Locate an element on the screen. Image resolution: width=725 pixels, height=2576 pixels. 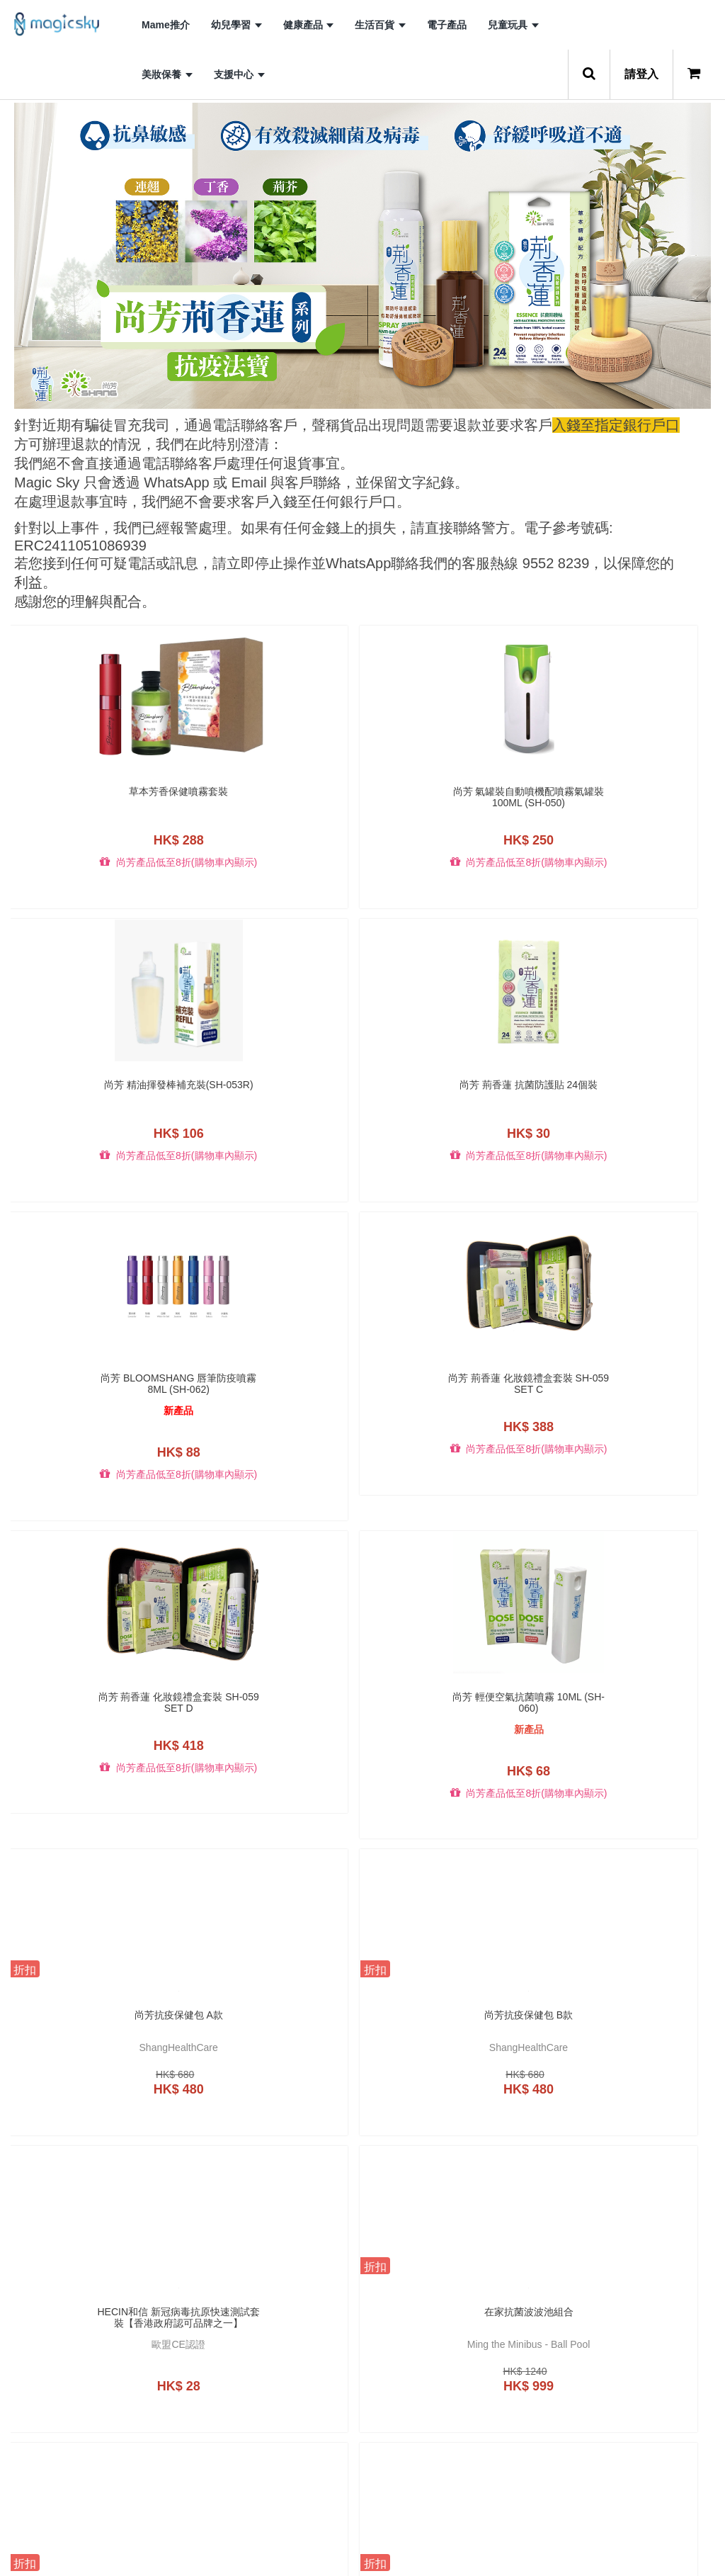
健康產品 is located at coordinates (308, 24).